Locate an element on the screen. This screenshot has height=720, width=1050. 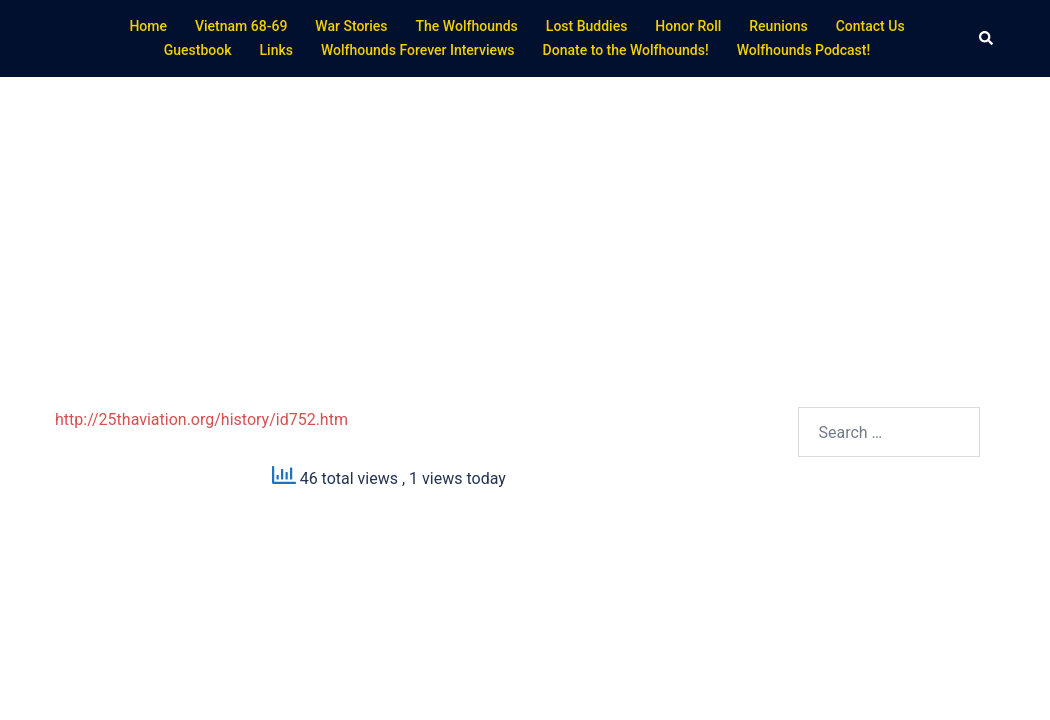
Guestbook is located at coordinates (198, 50).